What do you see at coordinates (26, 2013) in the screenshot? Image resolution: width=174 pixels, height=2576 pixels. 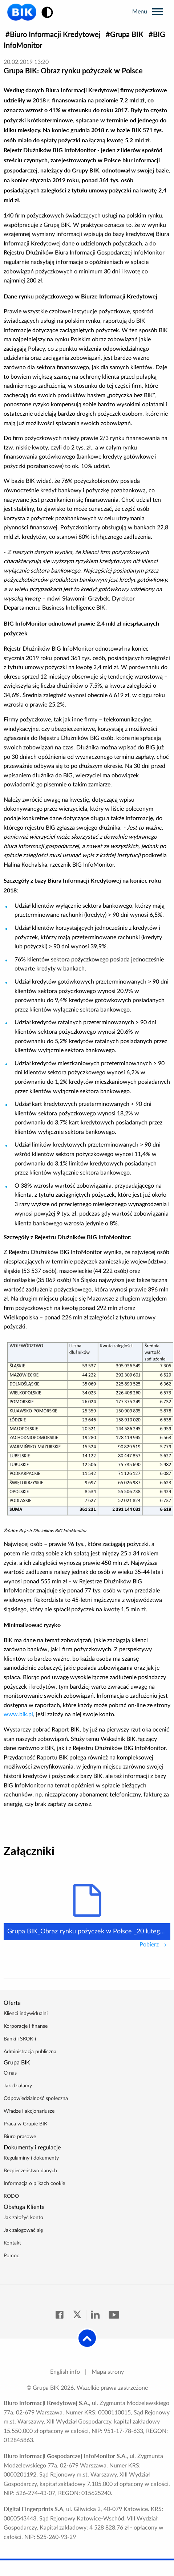 I see `Klienci indywidualni` at bounding box center [26, 2013].